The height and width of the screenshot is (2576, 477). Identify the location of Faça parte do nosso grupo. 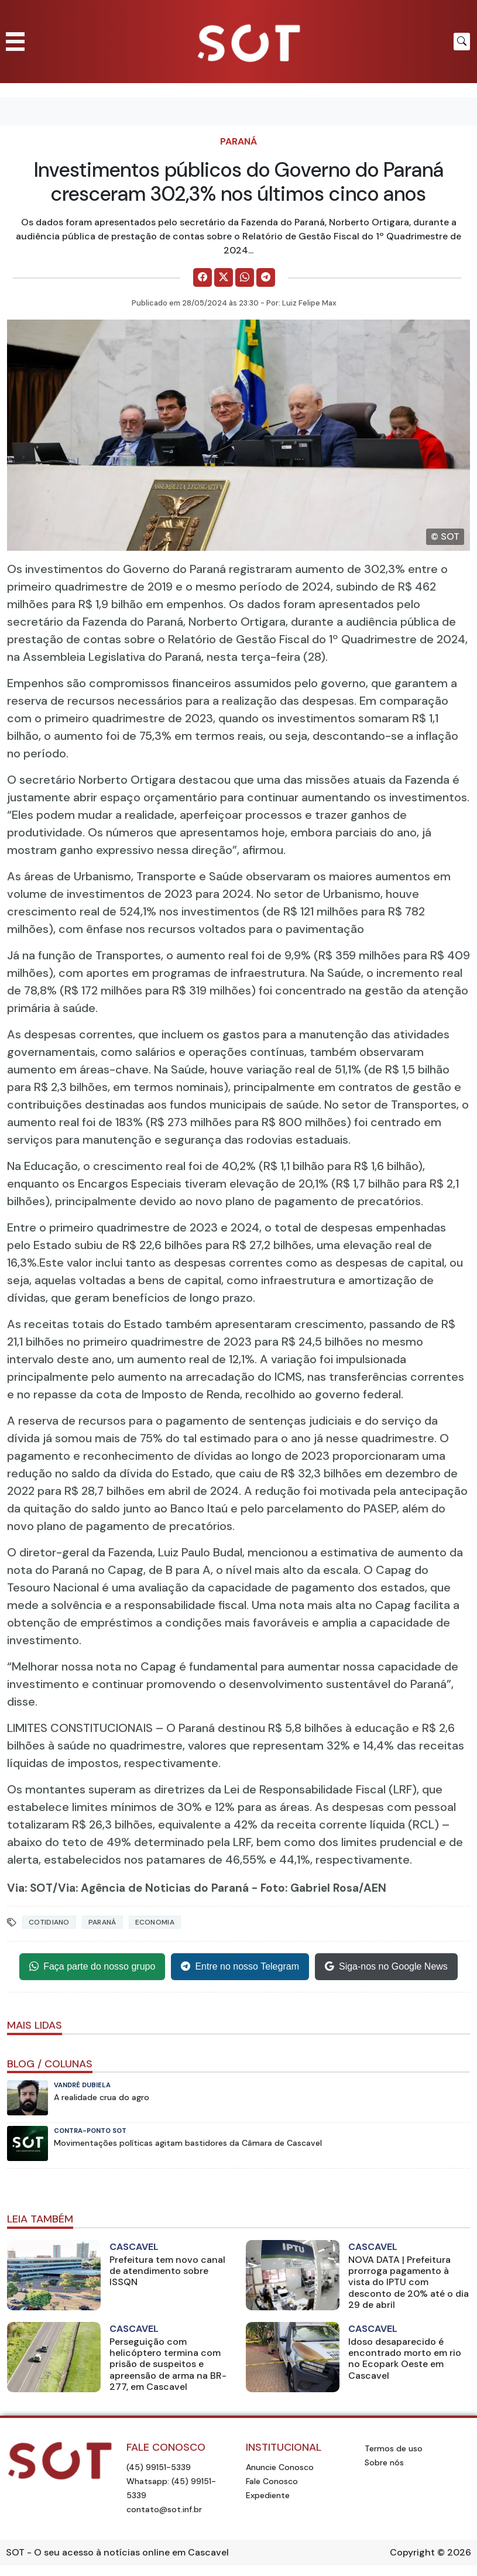
(92, 1967).